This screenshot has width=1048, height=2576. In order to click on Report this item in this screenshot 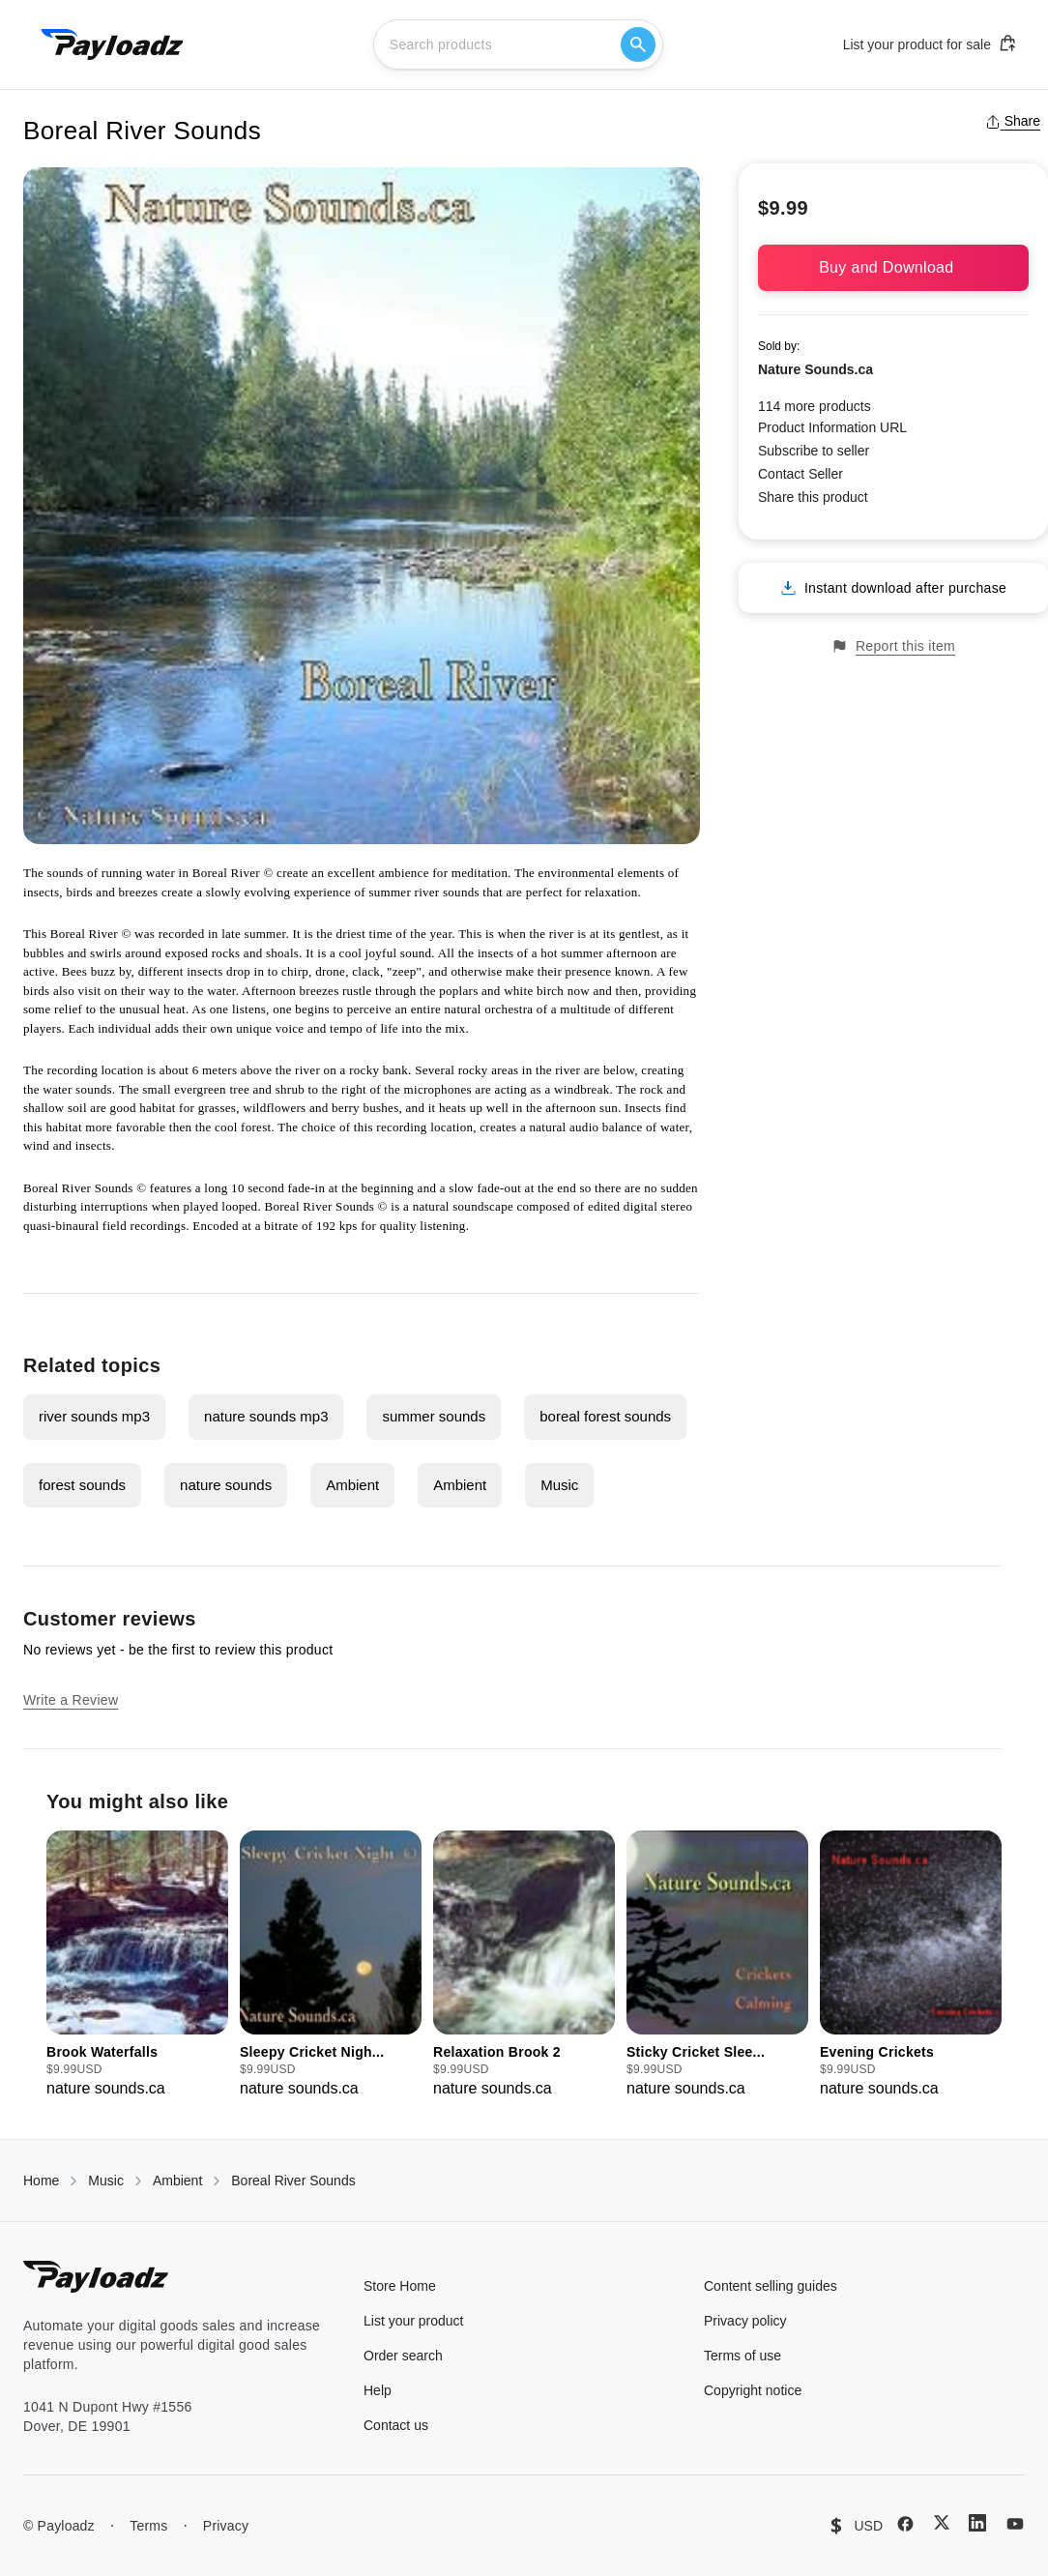, I will do `click(893, 646)`.